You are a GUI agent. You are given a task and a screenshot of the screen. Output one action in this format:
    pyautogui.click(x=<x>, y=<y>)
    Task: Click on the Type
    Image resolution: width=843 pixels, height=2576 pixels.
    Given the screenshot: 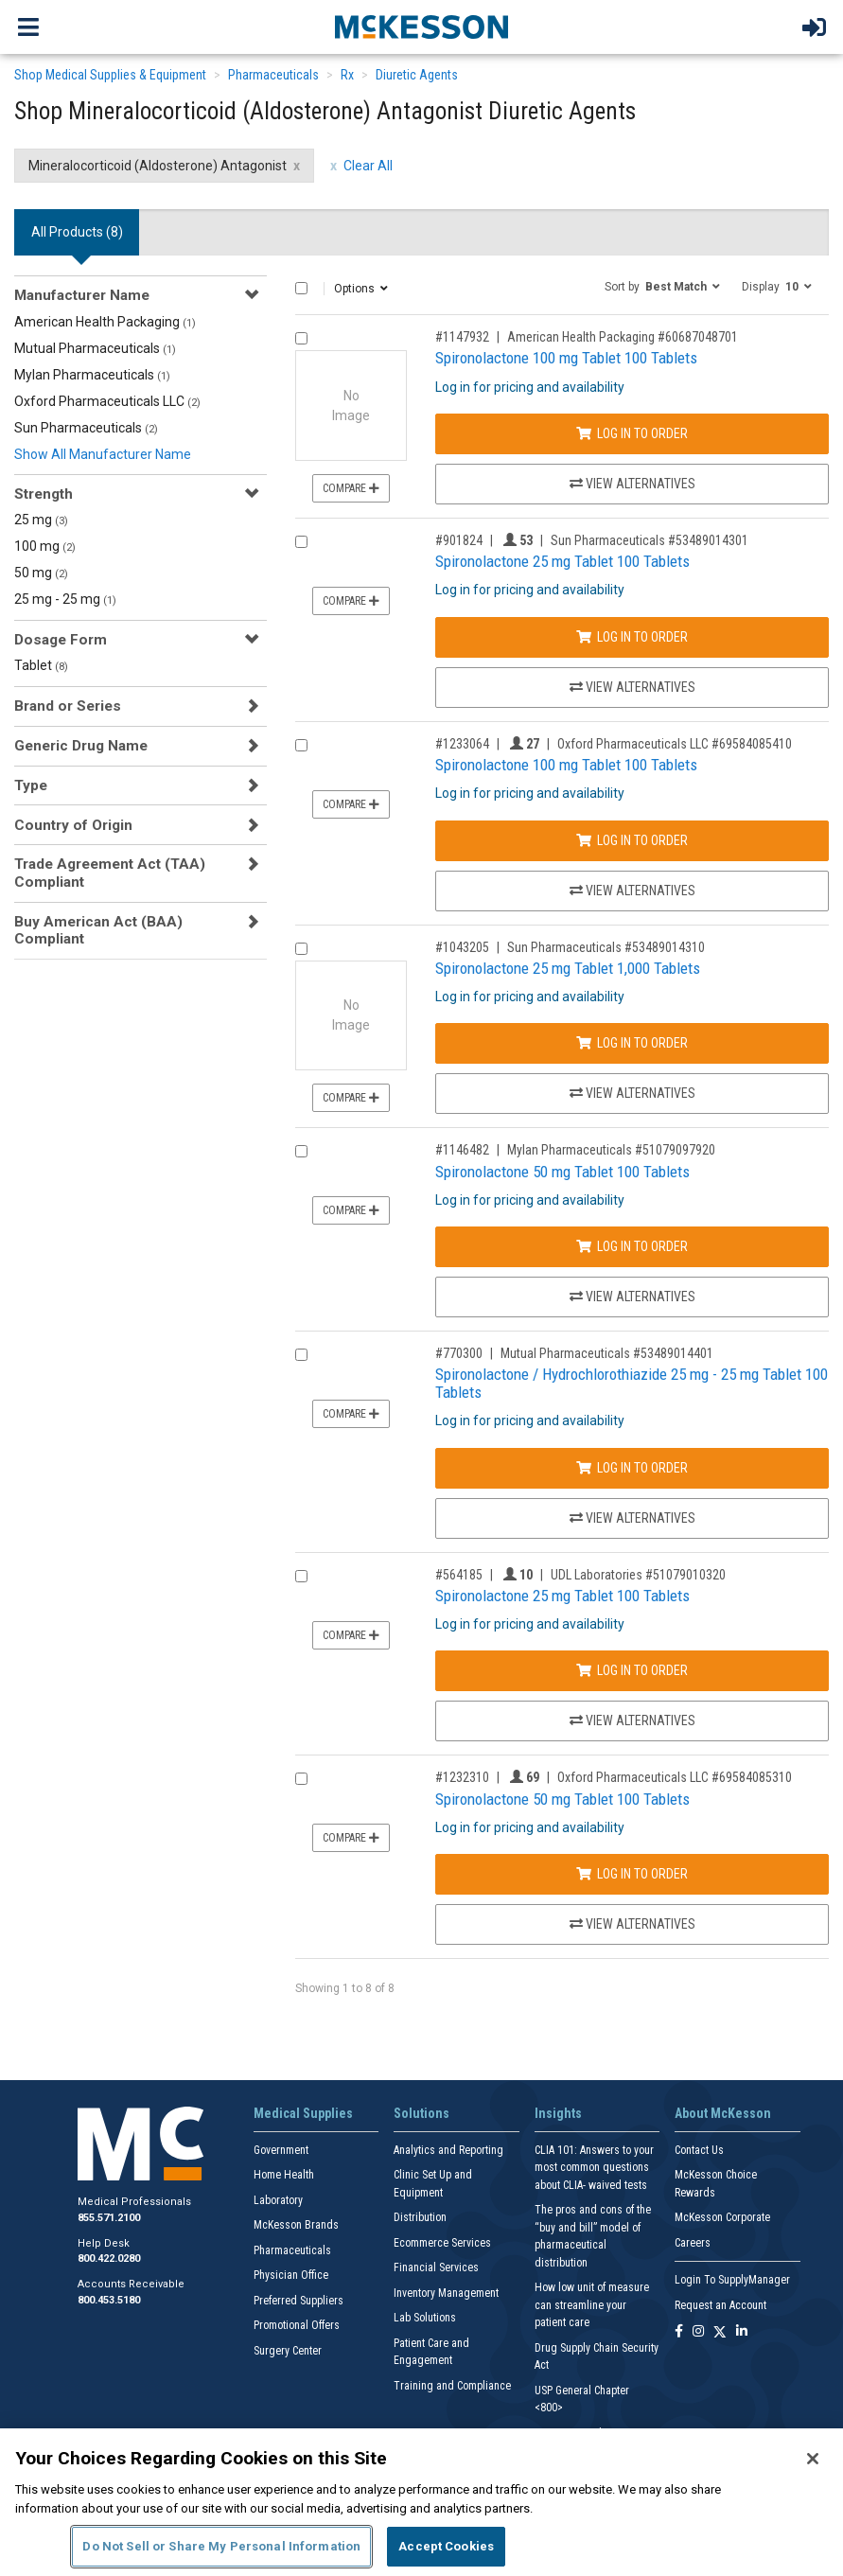 What is the action you would take?
    pyautogui.click(x=30, y=785)
    